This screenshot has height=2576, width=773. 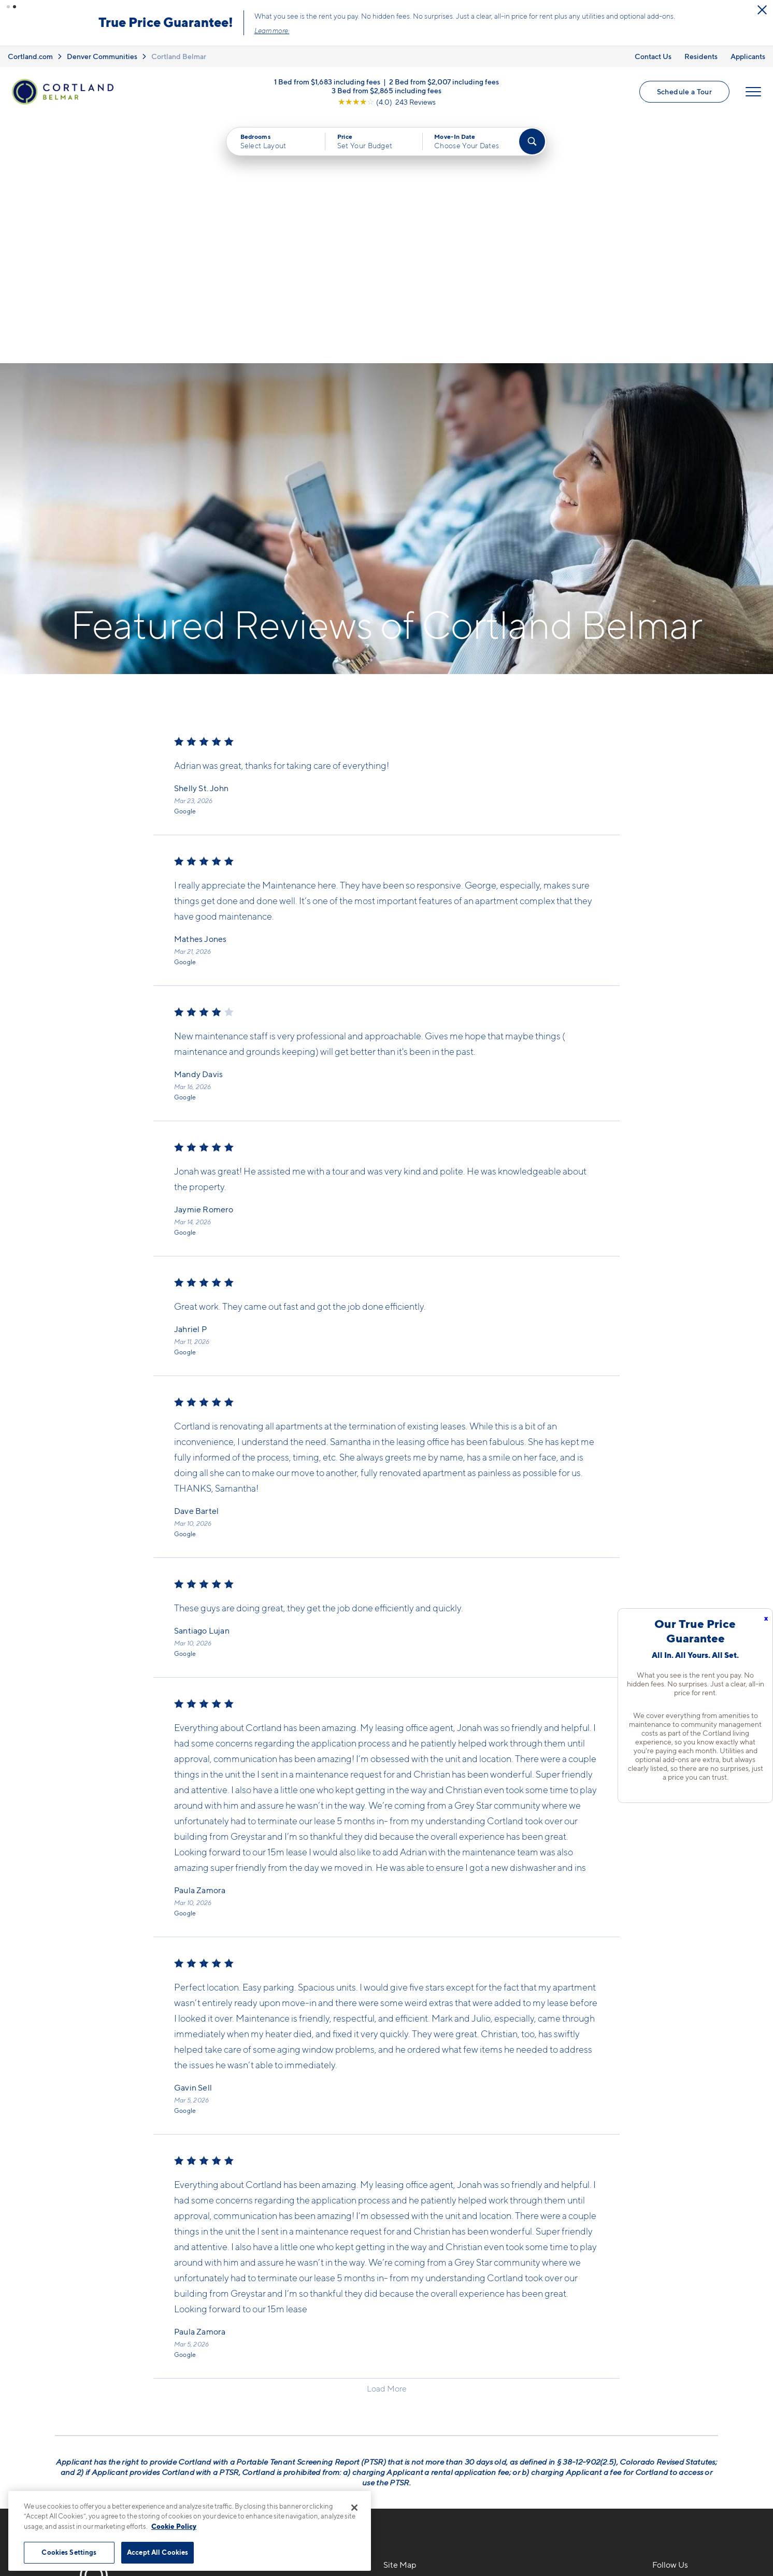 What do you see at coordinates (387, 2142) in the screenshot?
I see `Load More [Load more reviews]` at bounding box center [387, 2142].